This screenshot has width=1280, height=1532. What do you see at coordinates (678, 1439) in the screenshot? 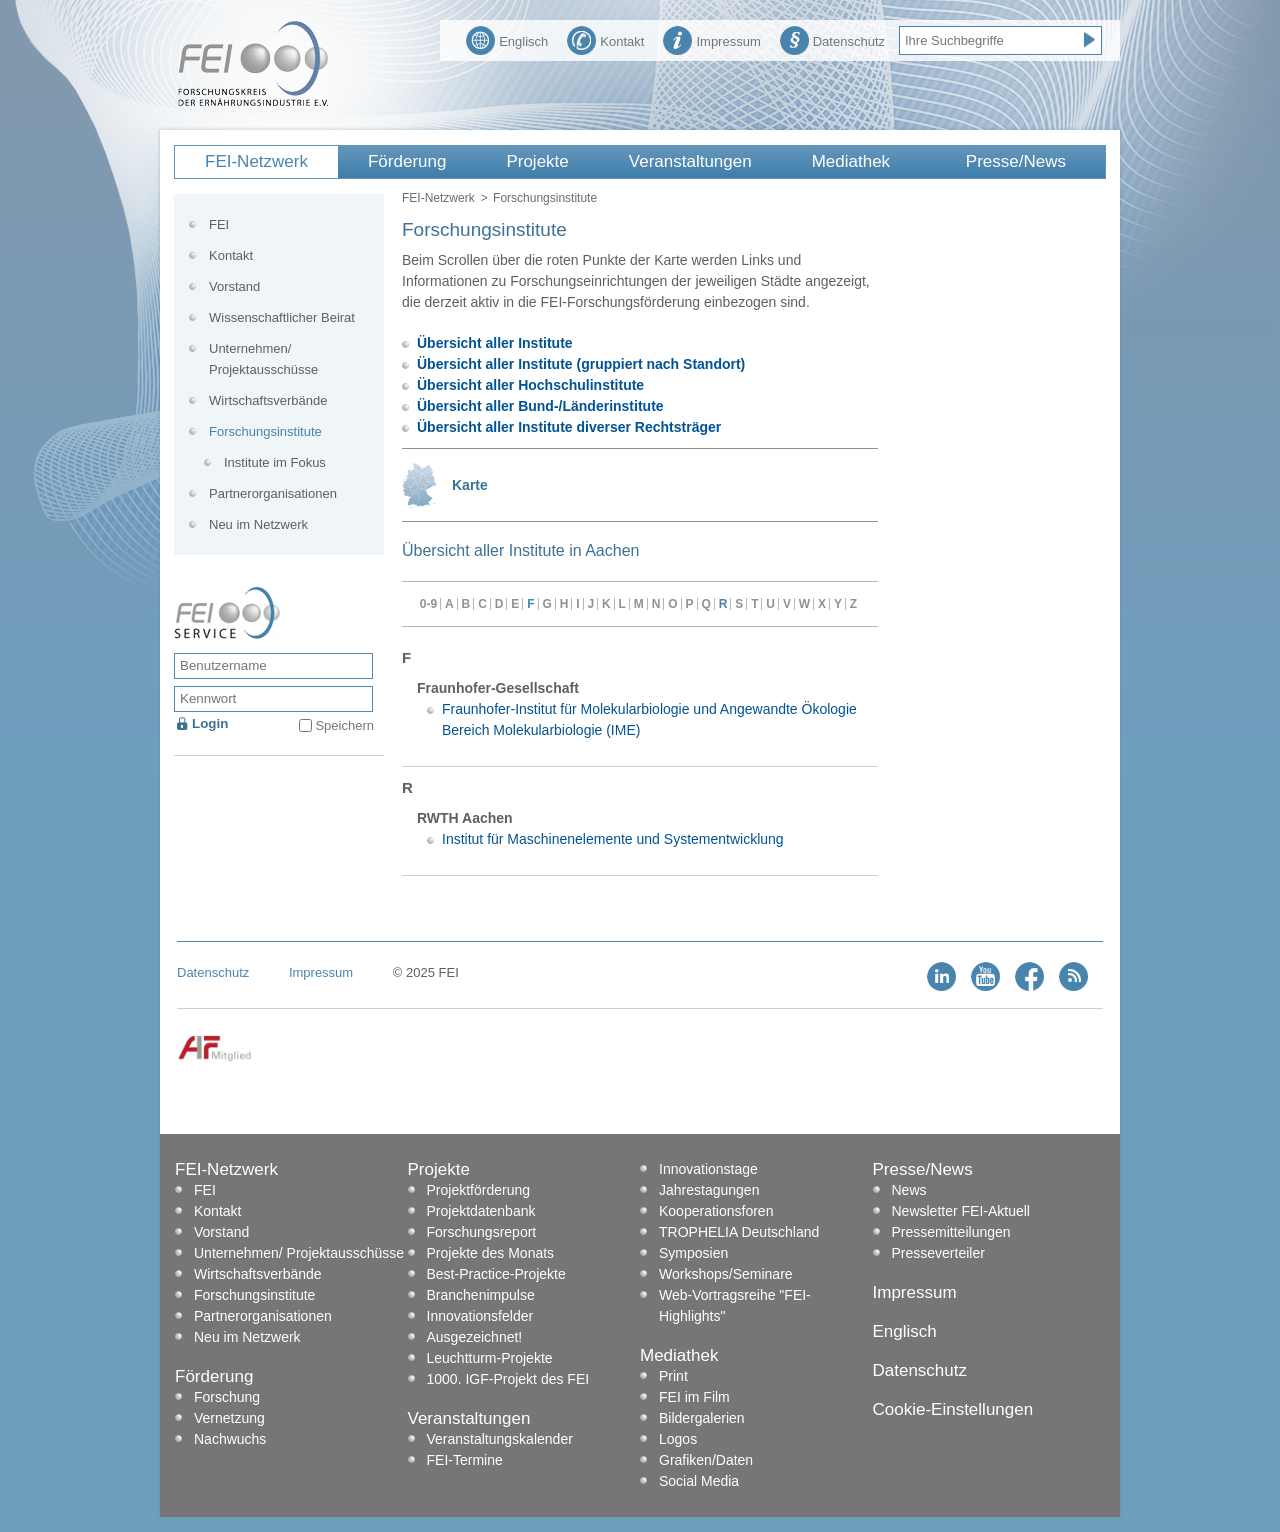
I see `Logos` at bounding box center [678, 1439].